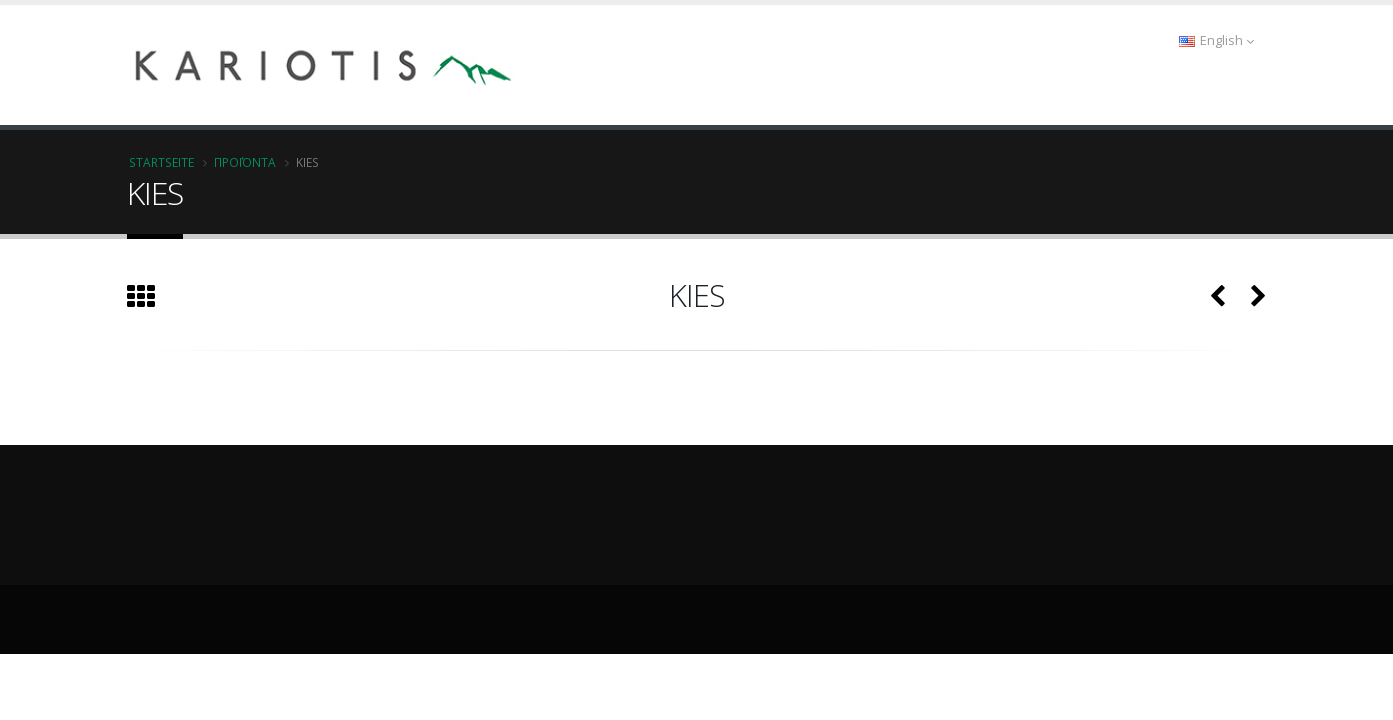  Describe the element at coordinates (245, 162) in the screenshot. I see `Προϊόντα` at that location.